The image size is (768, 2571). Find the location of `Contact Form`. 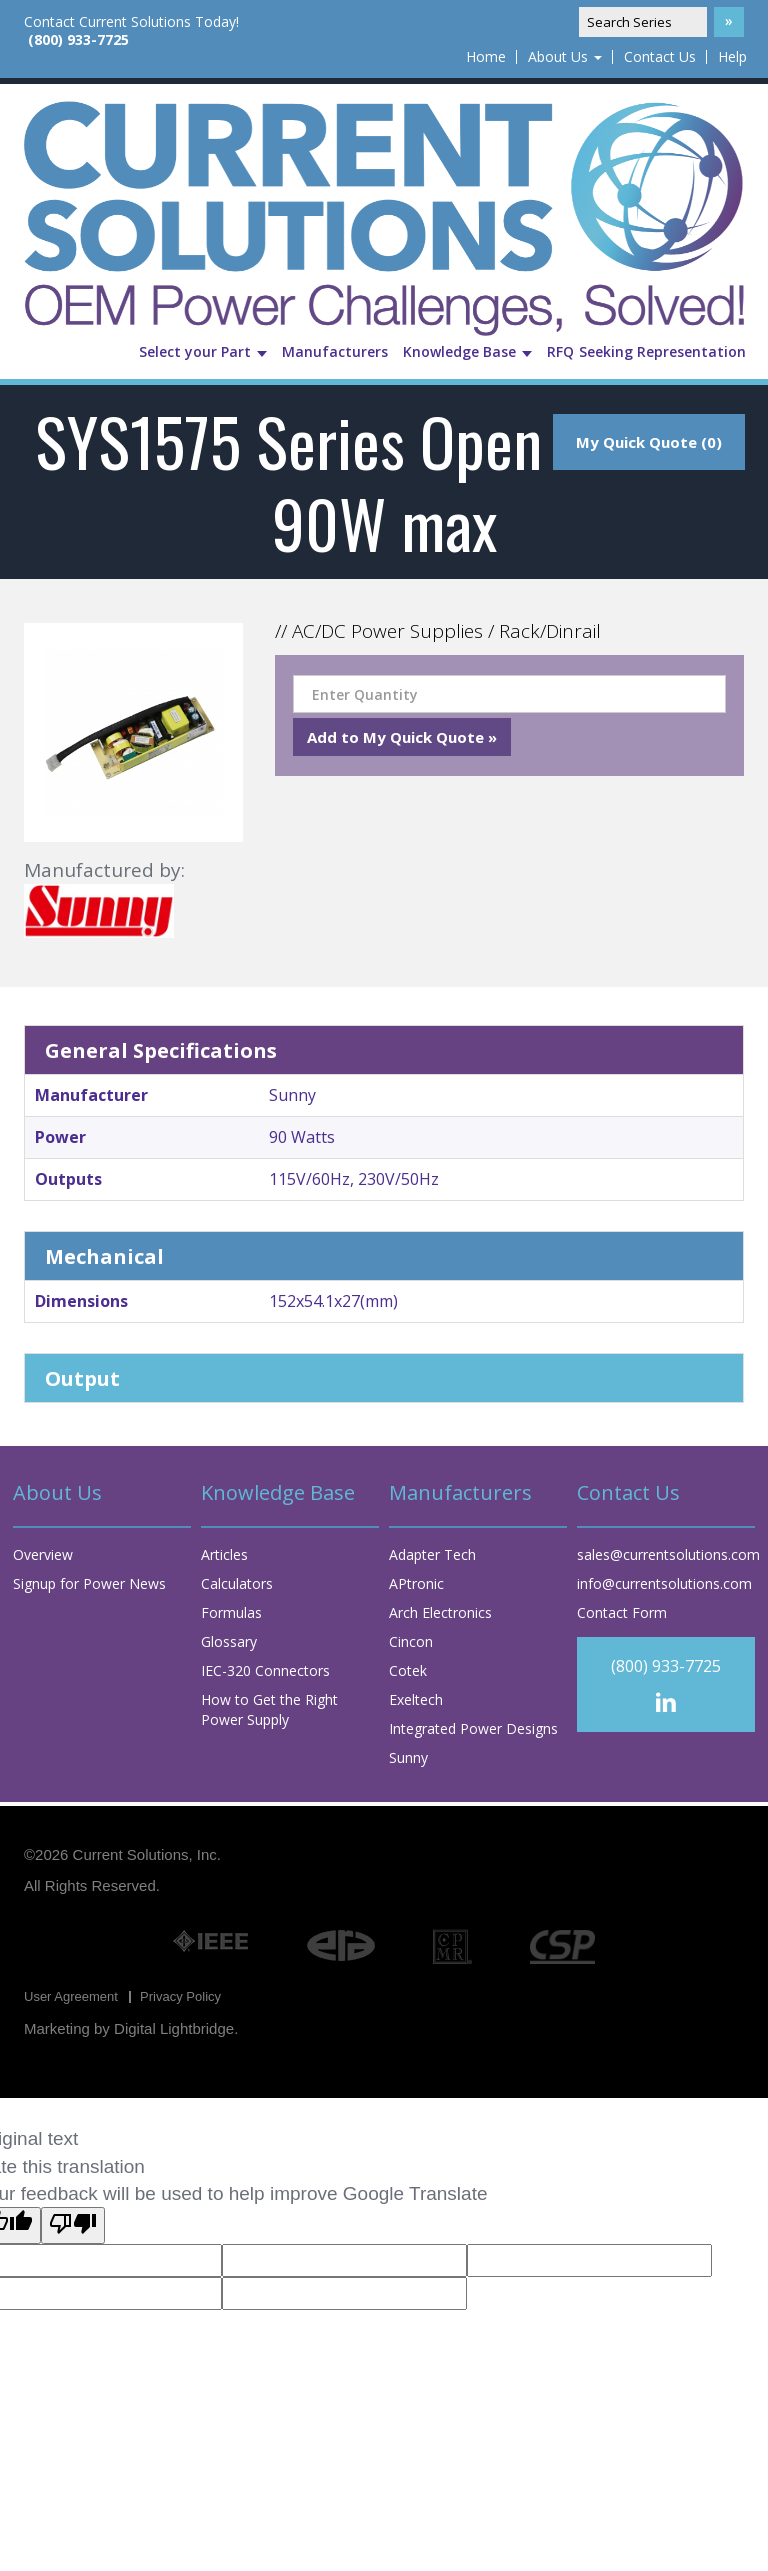

Contact Form is located at coordinates (622, 1612).